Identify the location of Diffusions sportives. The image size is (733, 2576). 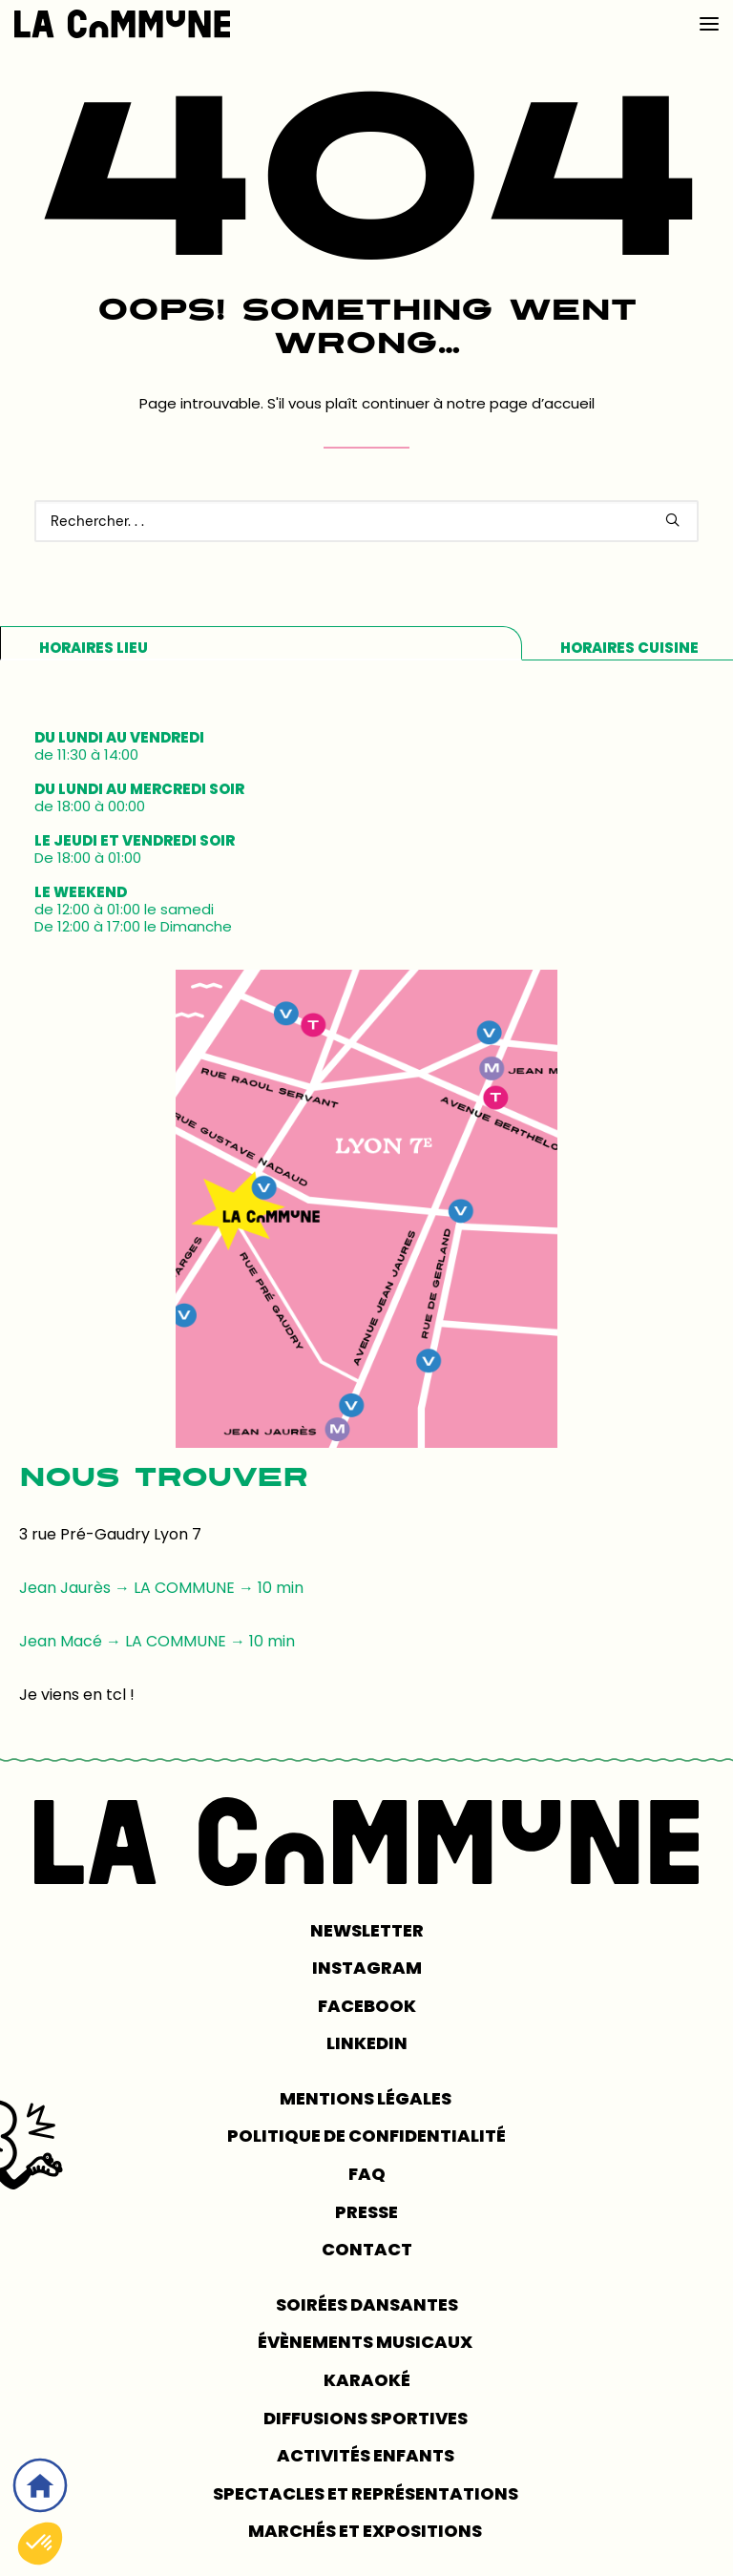
(367, 2418).